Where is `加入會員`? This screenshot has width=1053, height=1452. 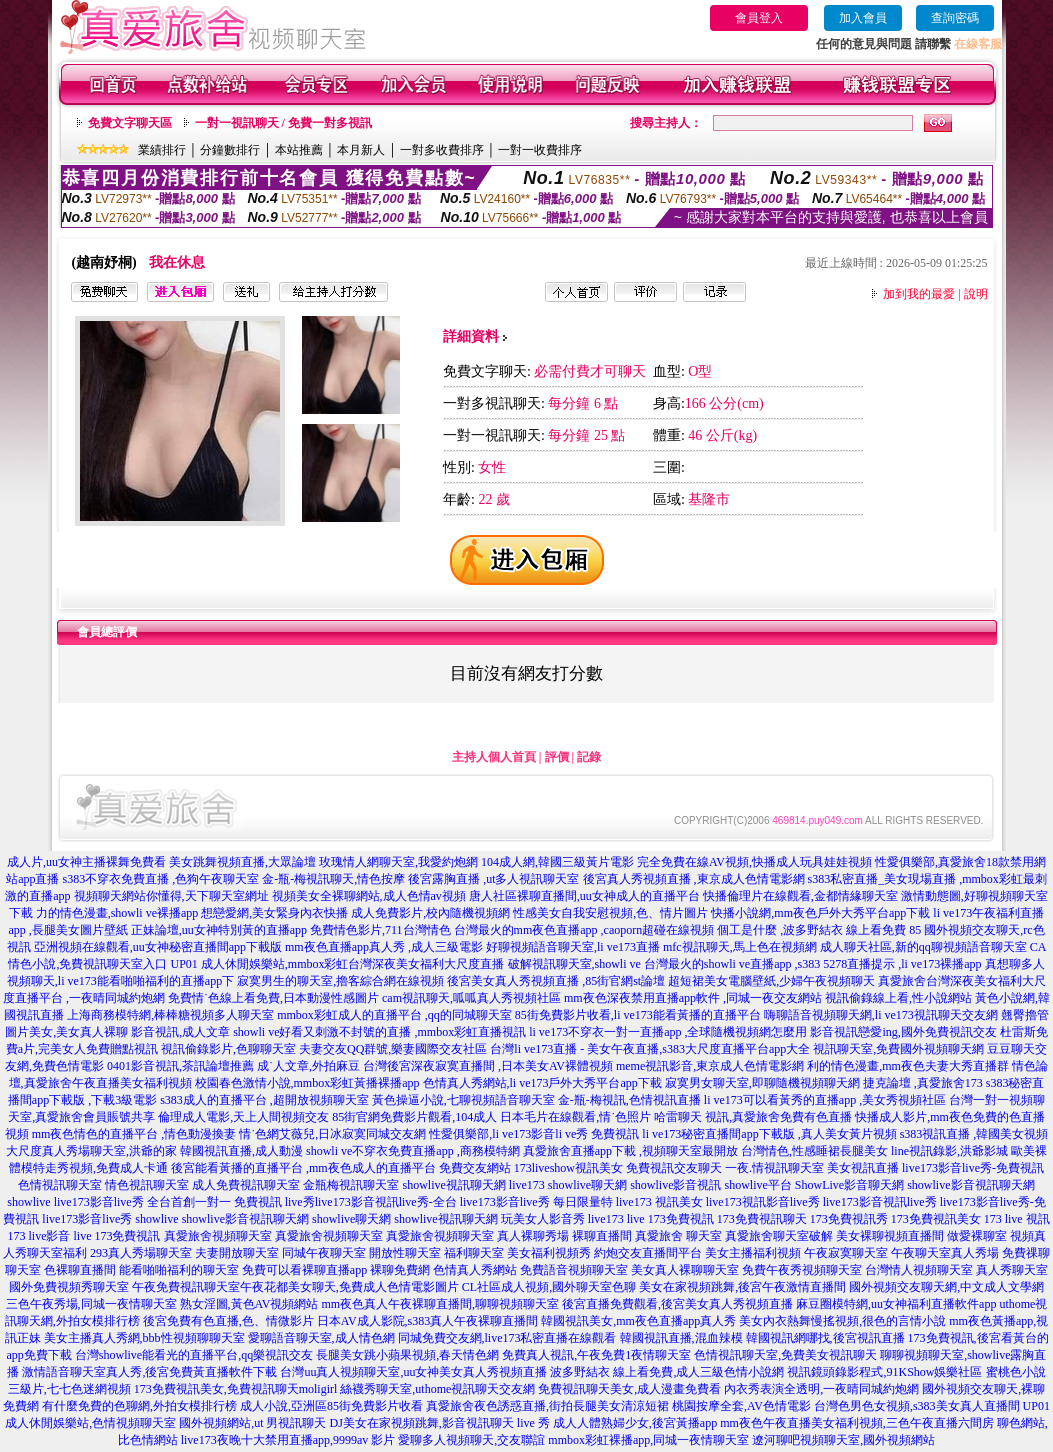 加入會員 is located at coordinates (863, 18).